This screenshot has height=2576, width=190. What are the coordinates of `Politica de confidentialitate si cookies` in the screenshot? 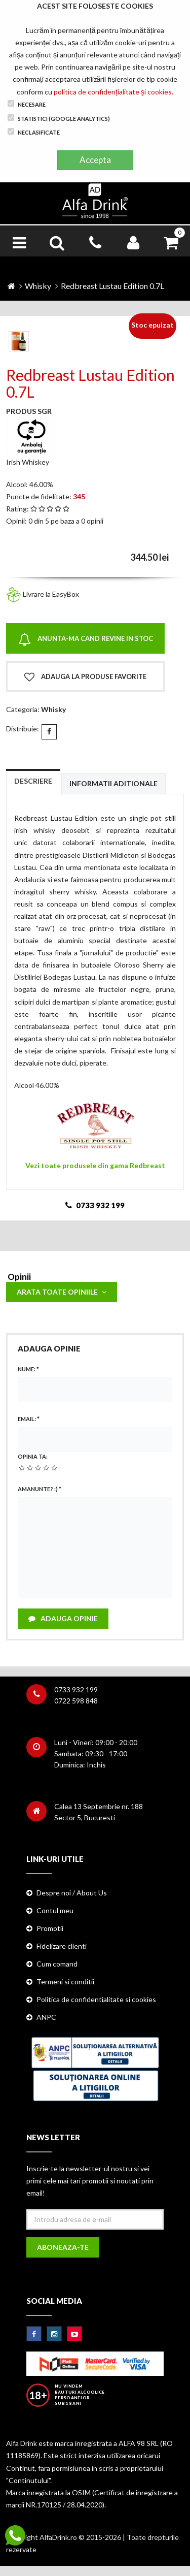 It's located at (96, 1999).